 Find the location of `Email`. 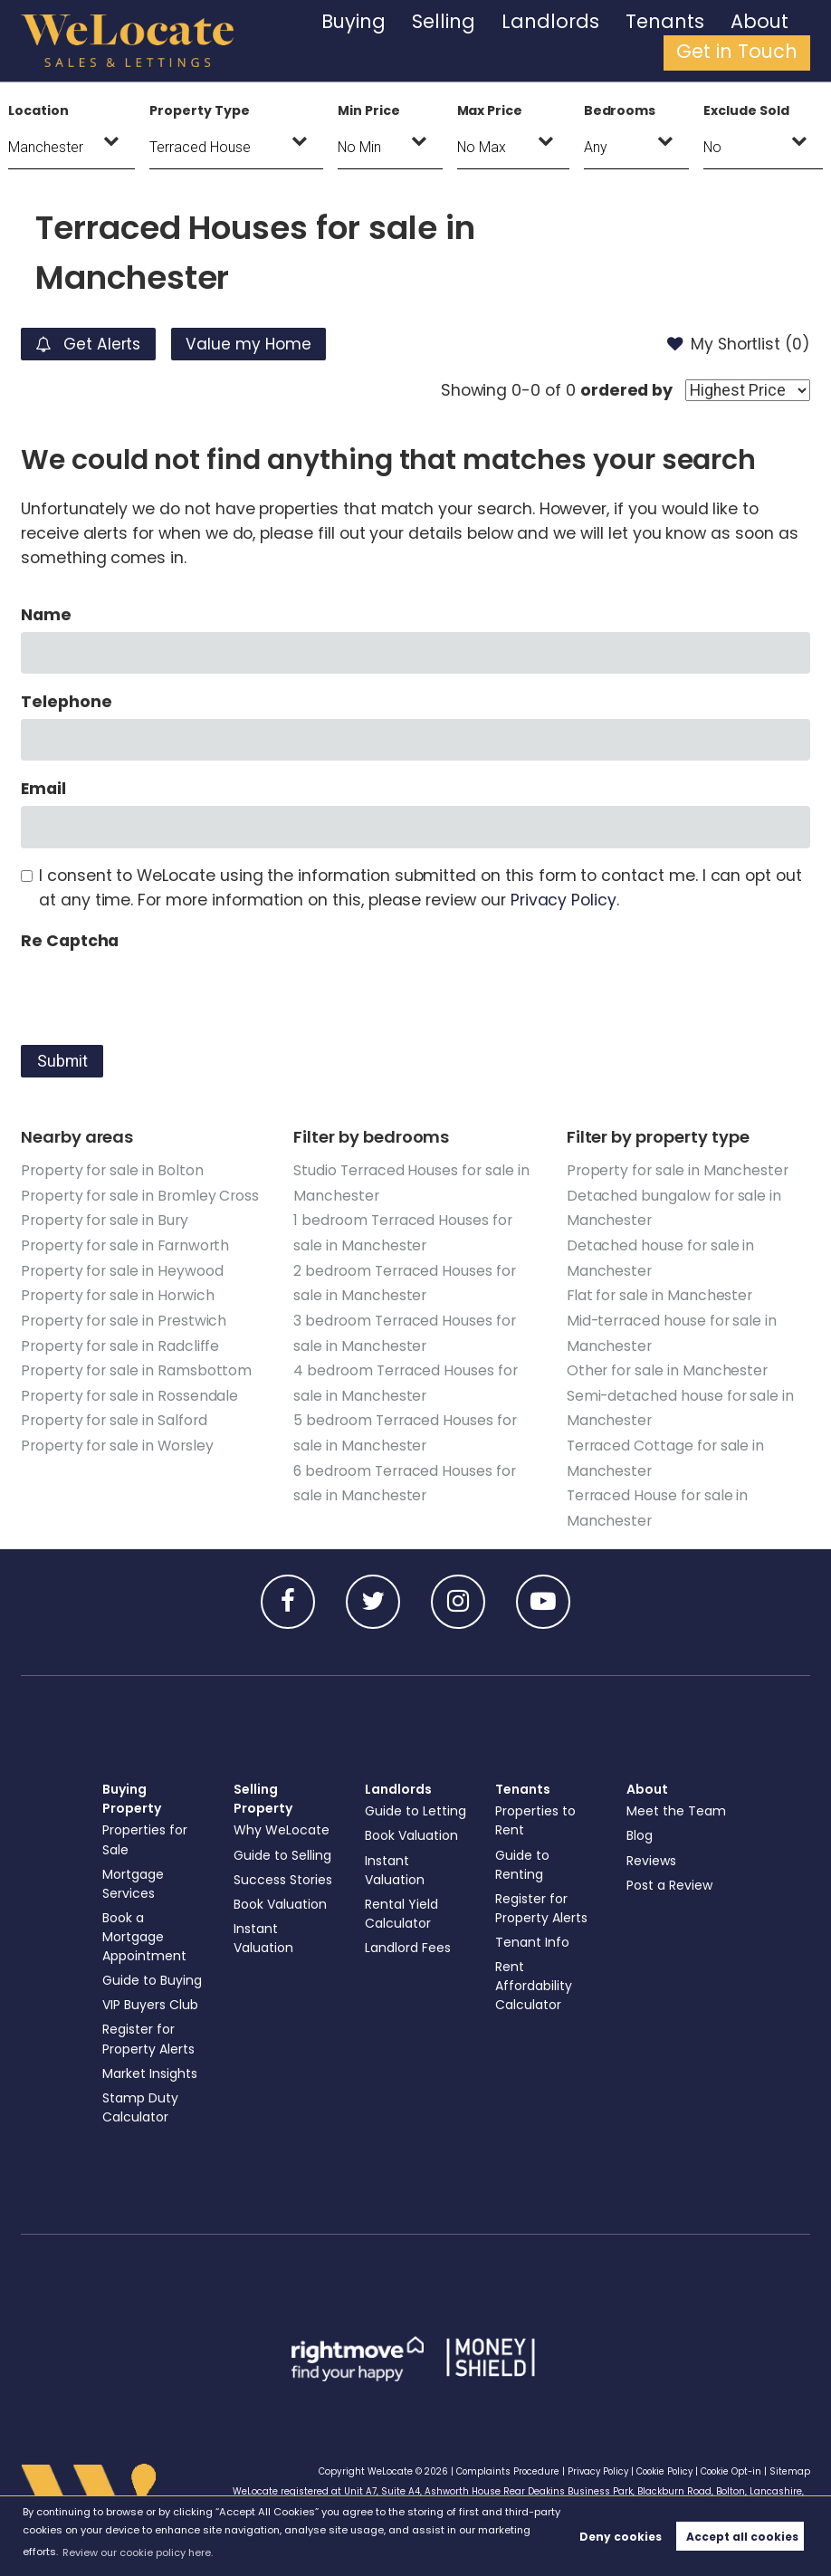

Email is located at coordinates (43, 789).